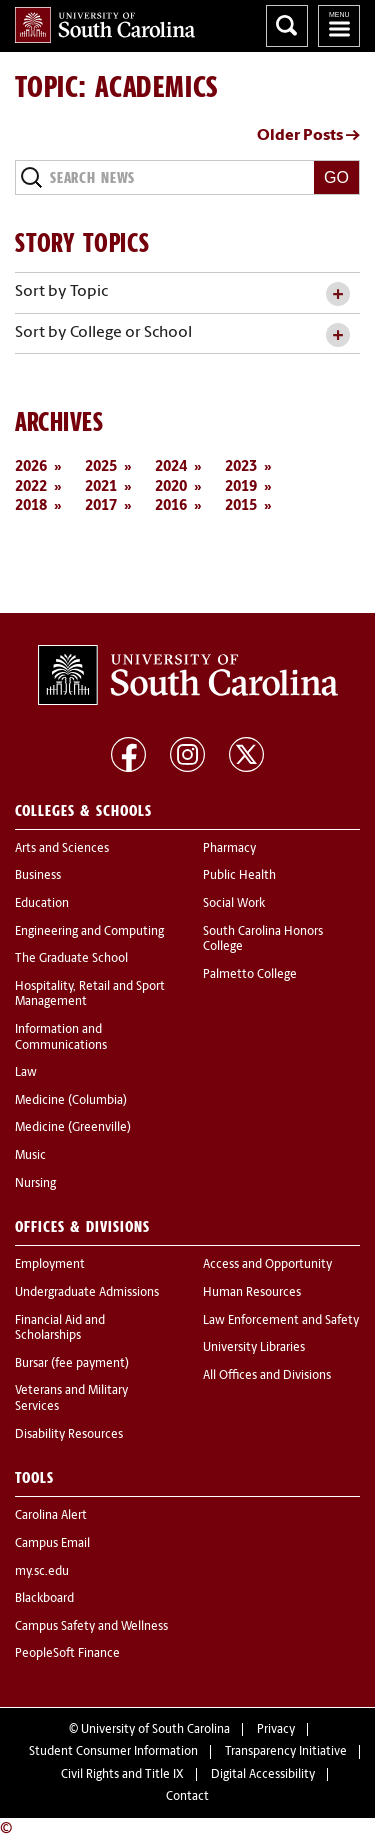 The image size is (375, 1840). I want to click on University Libraries, so click(254, 1348).